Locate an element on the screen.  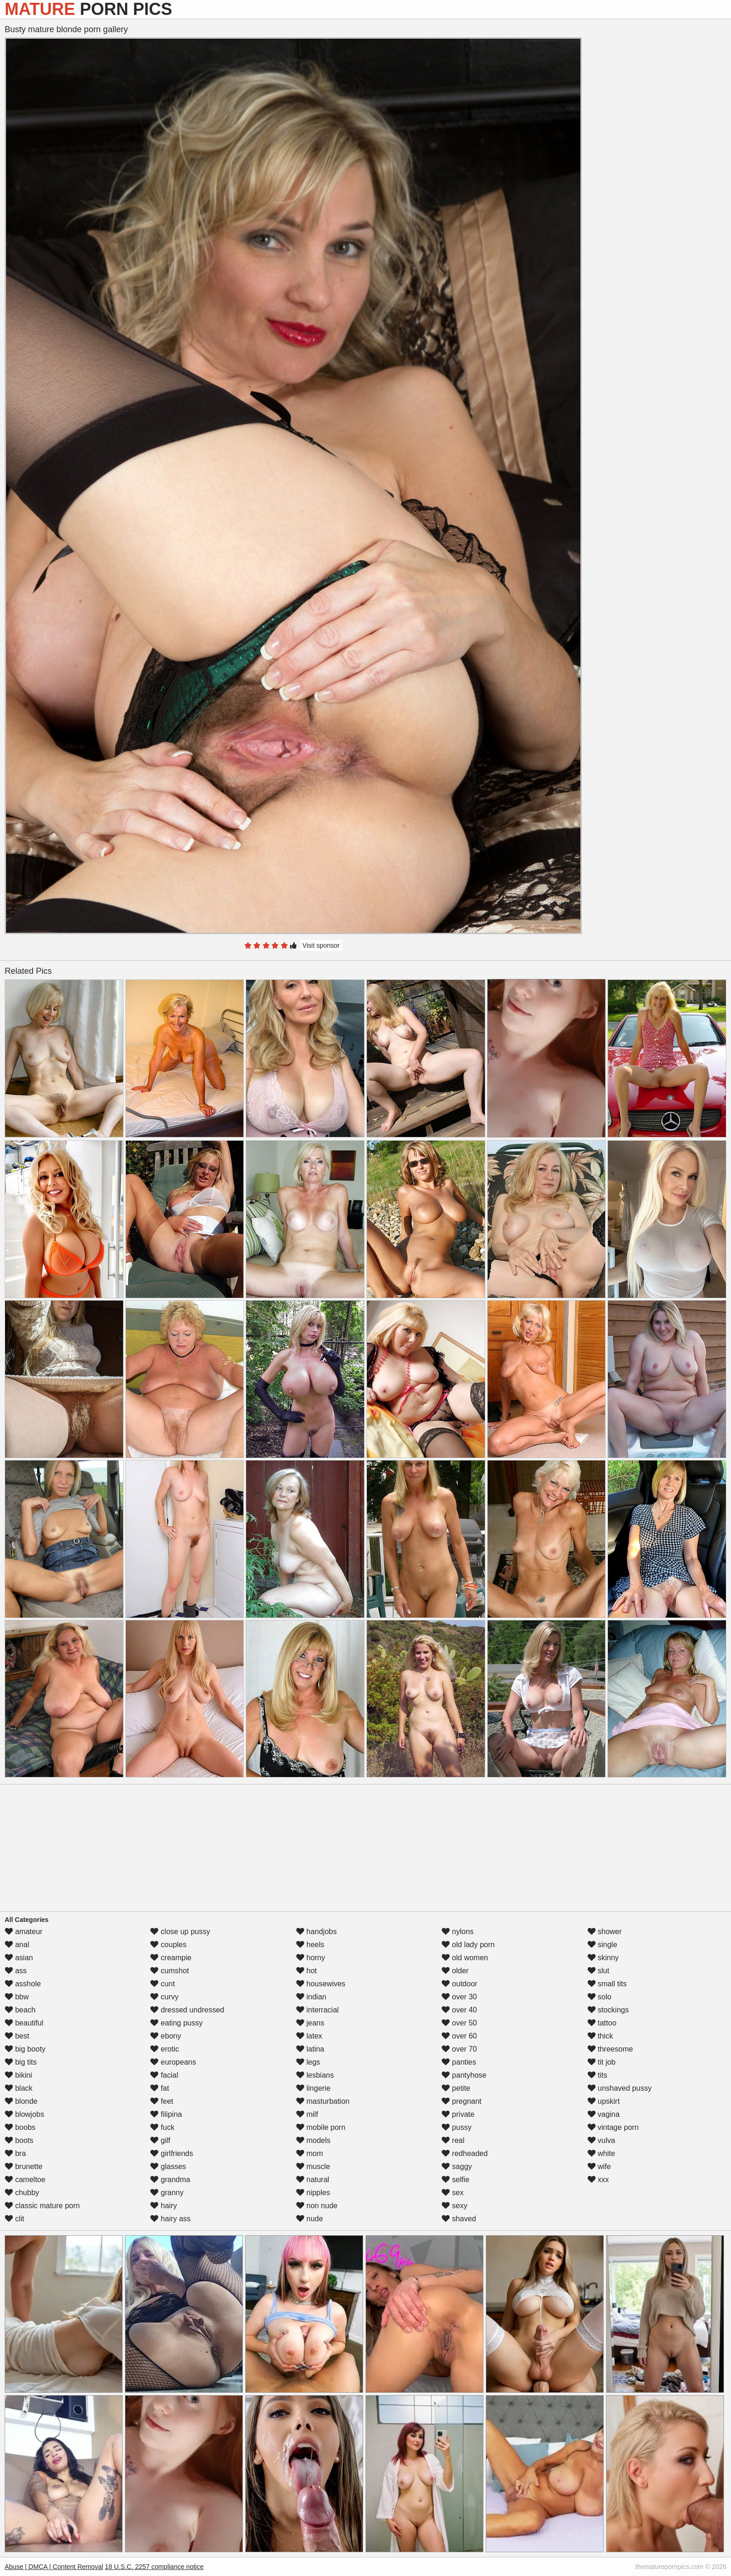
bra is located at coordinates (15, 2153).